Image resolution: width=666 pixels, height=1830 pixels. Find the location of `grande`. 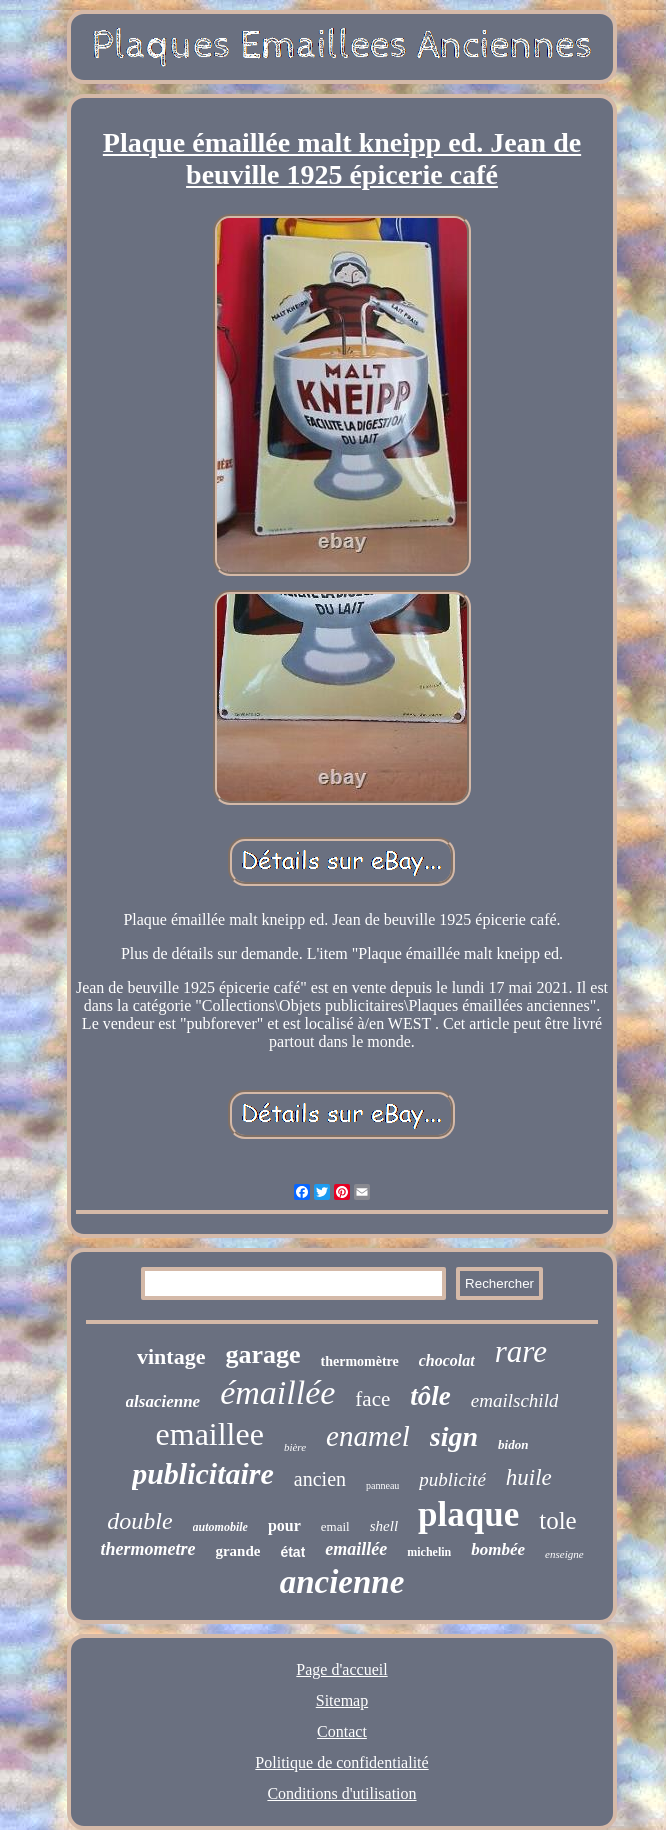

grande is located at coordinates (237, 1551).